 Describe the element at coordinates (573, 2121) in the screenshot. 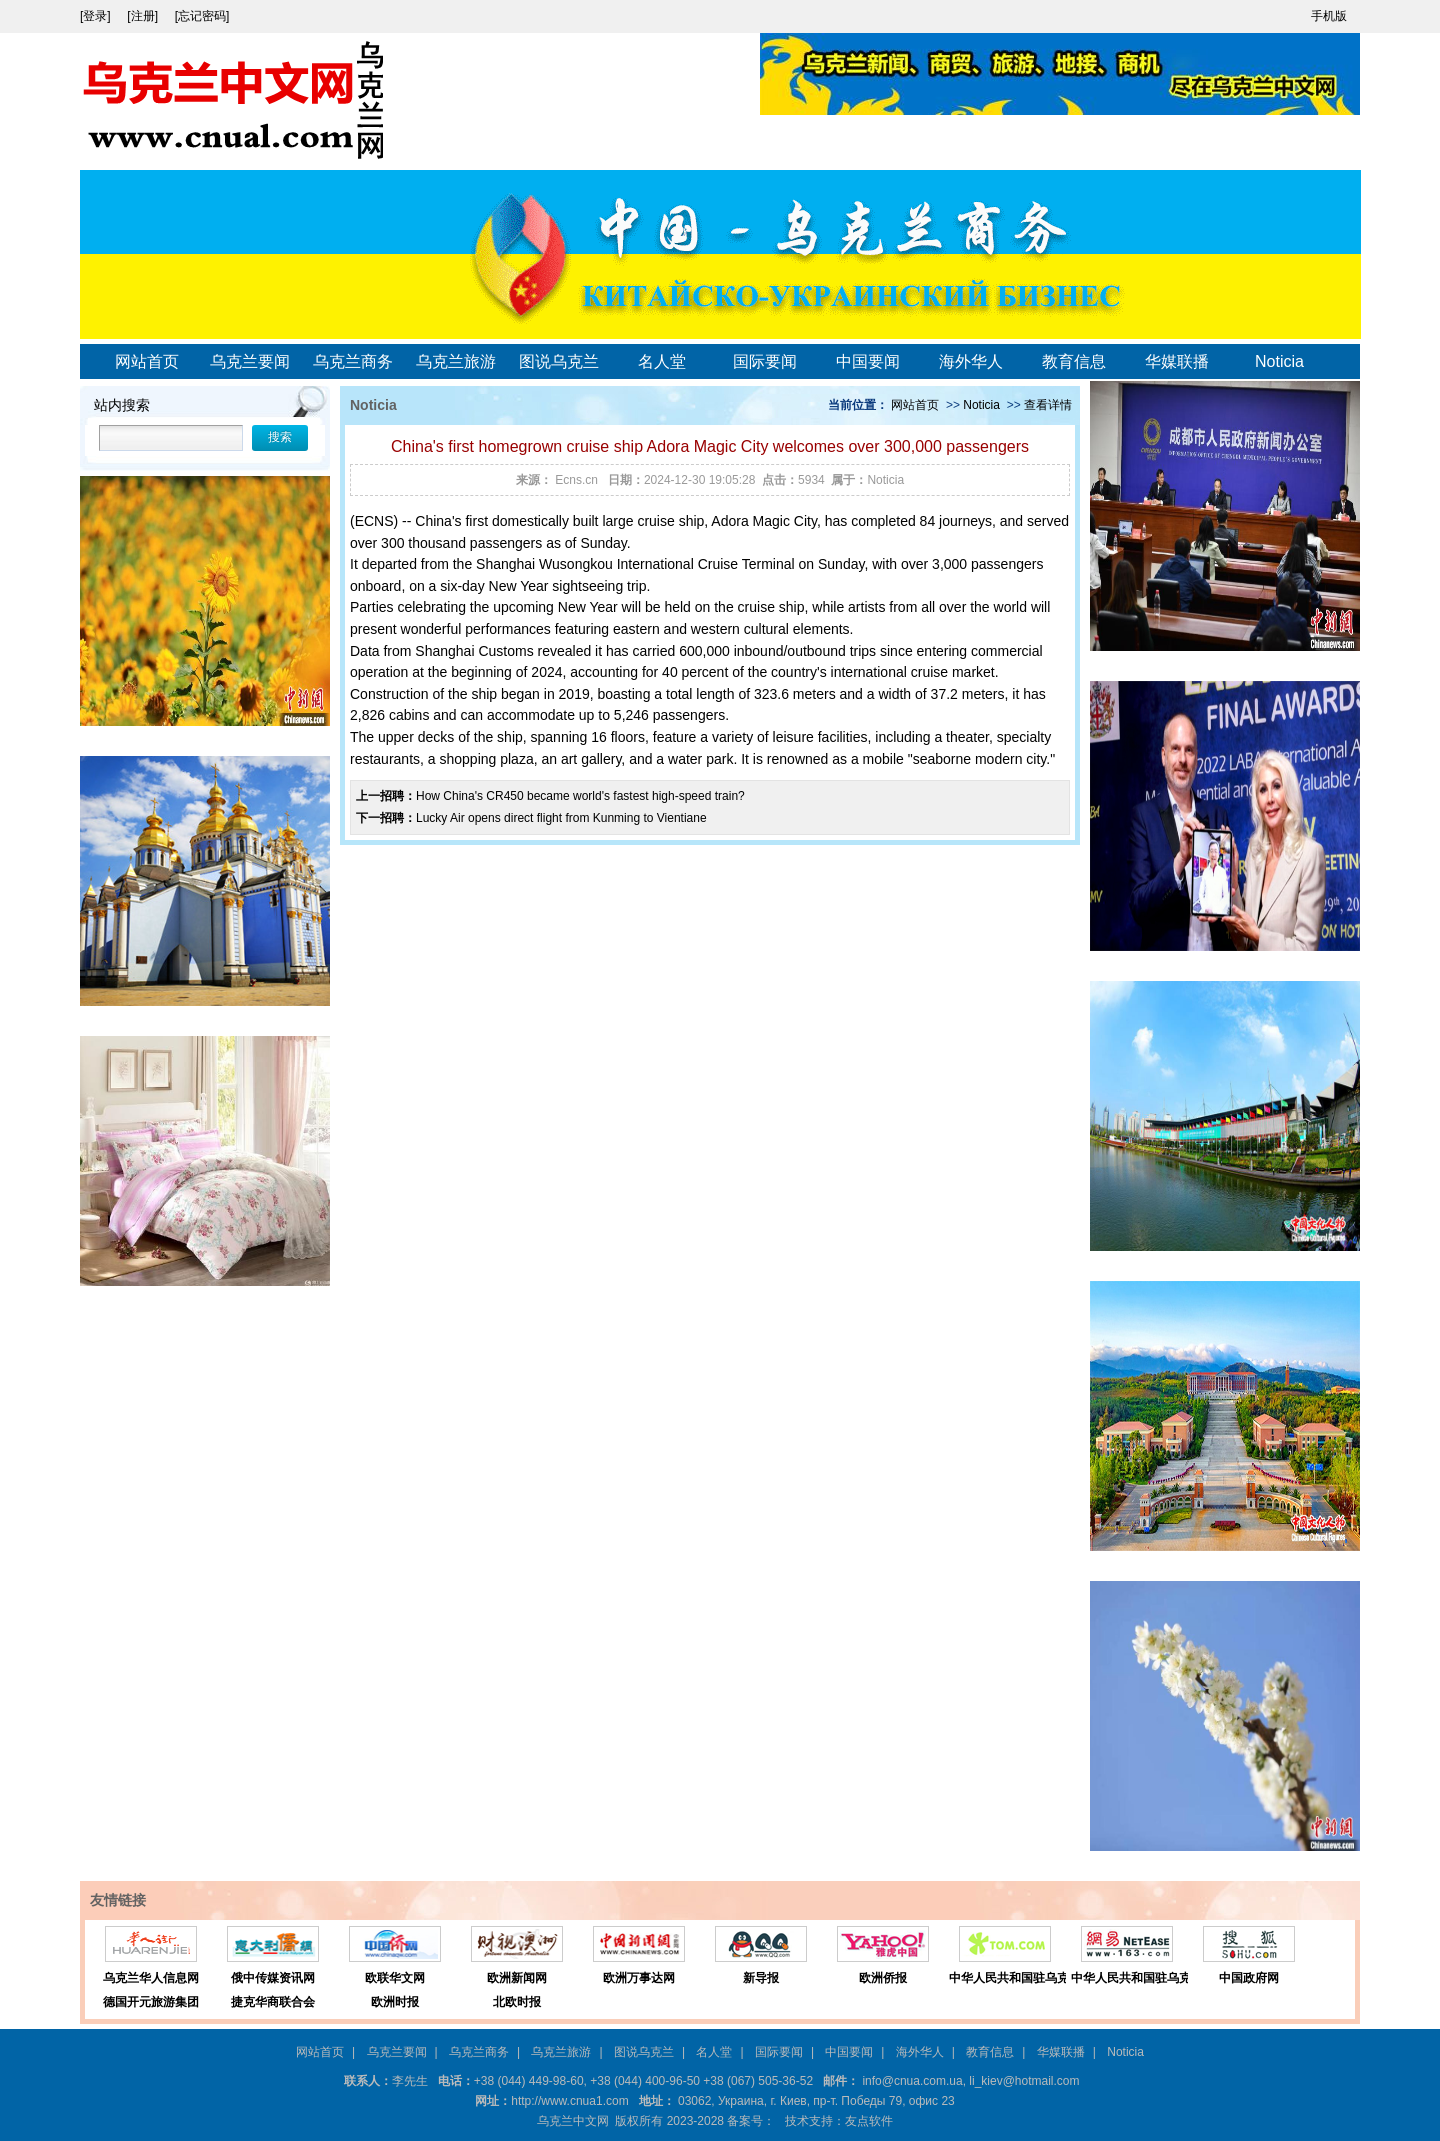

I see `乌克兰中文网` at that location.